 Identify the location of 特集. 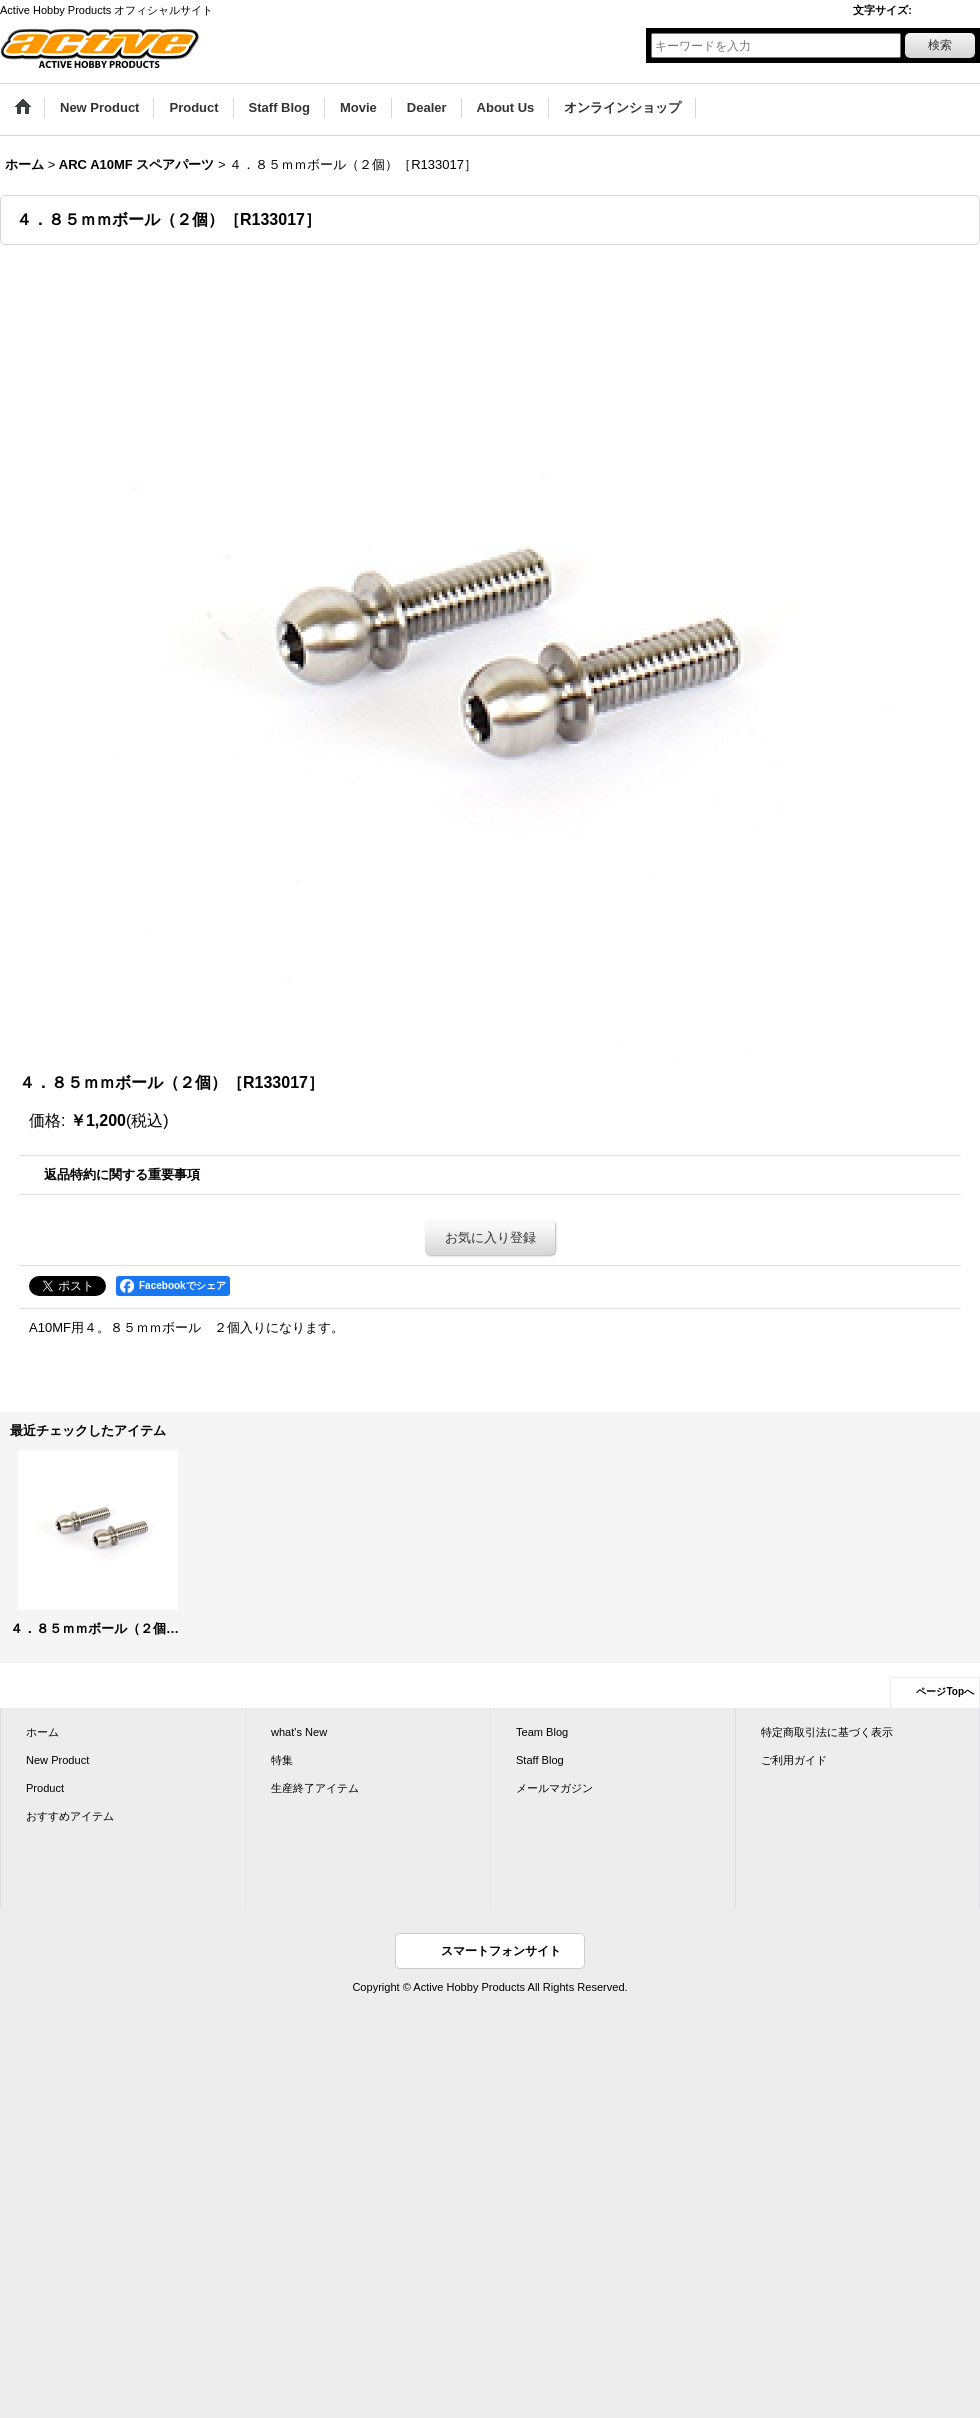
(282, 1760).